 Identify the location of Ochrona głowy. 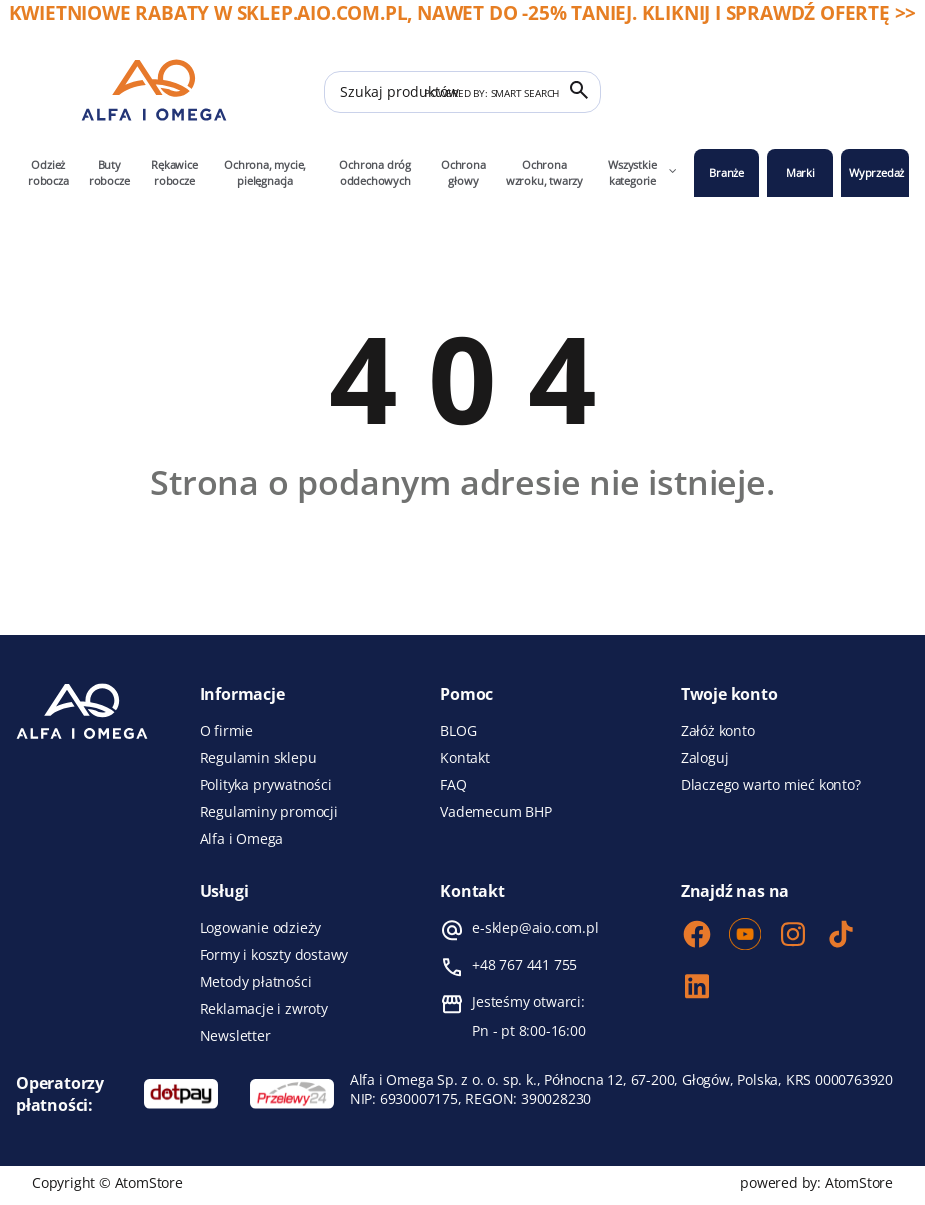
(463, 172).